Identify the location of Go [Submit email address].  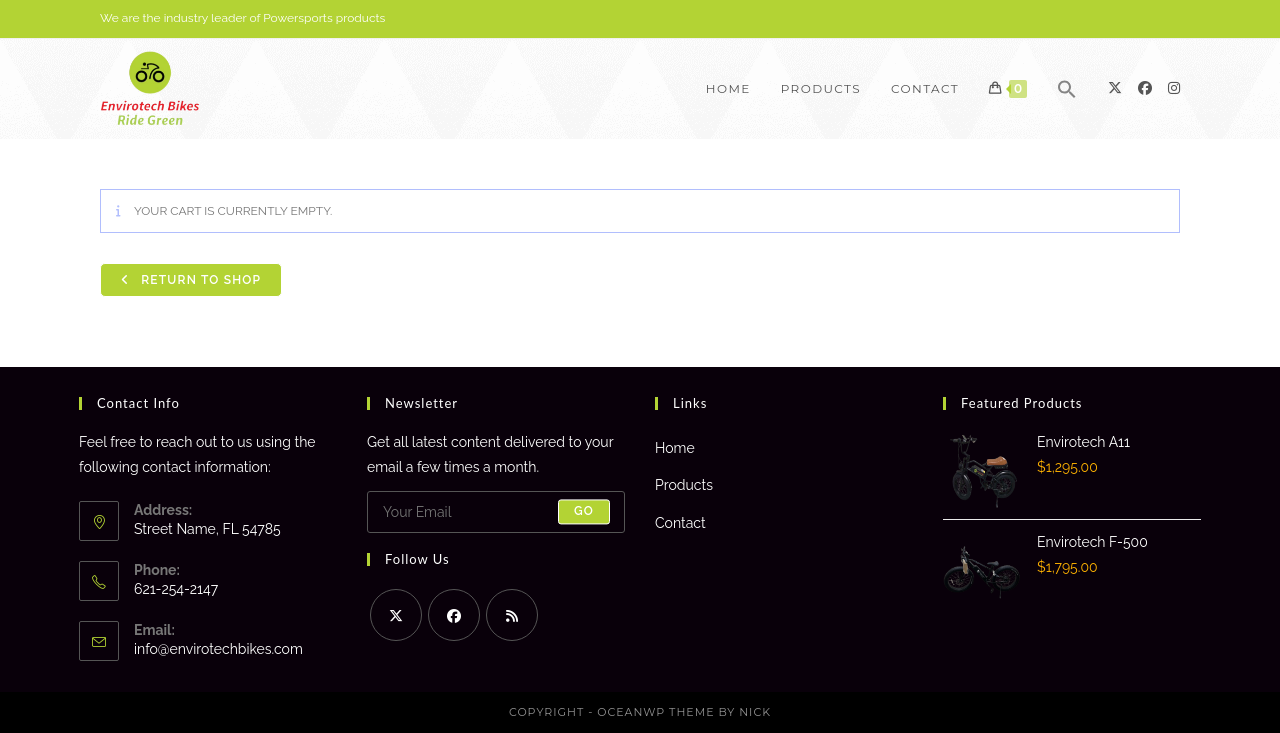
(584, 512).